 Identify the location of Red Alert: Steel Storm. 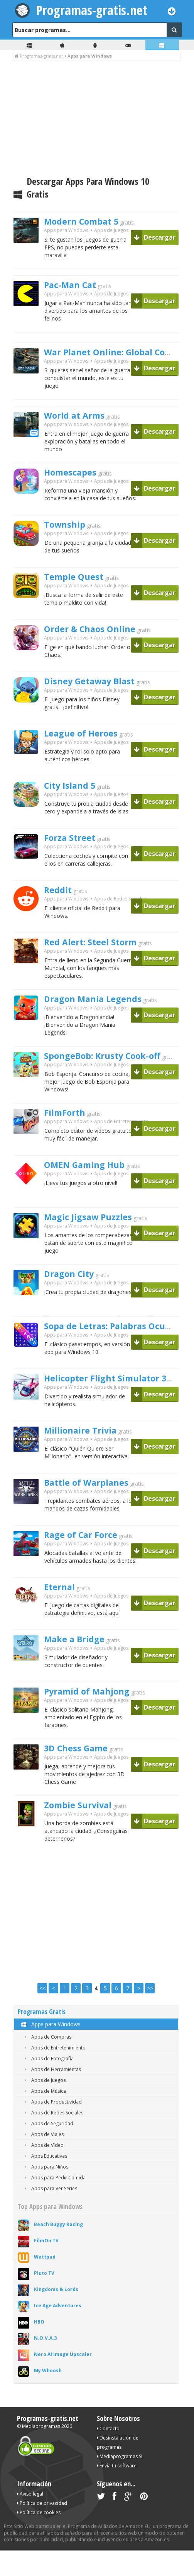
(99, 952).